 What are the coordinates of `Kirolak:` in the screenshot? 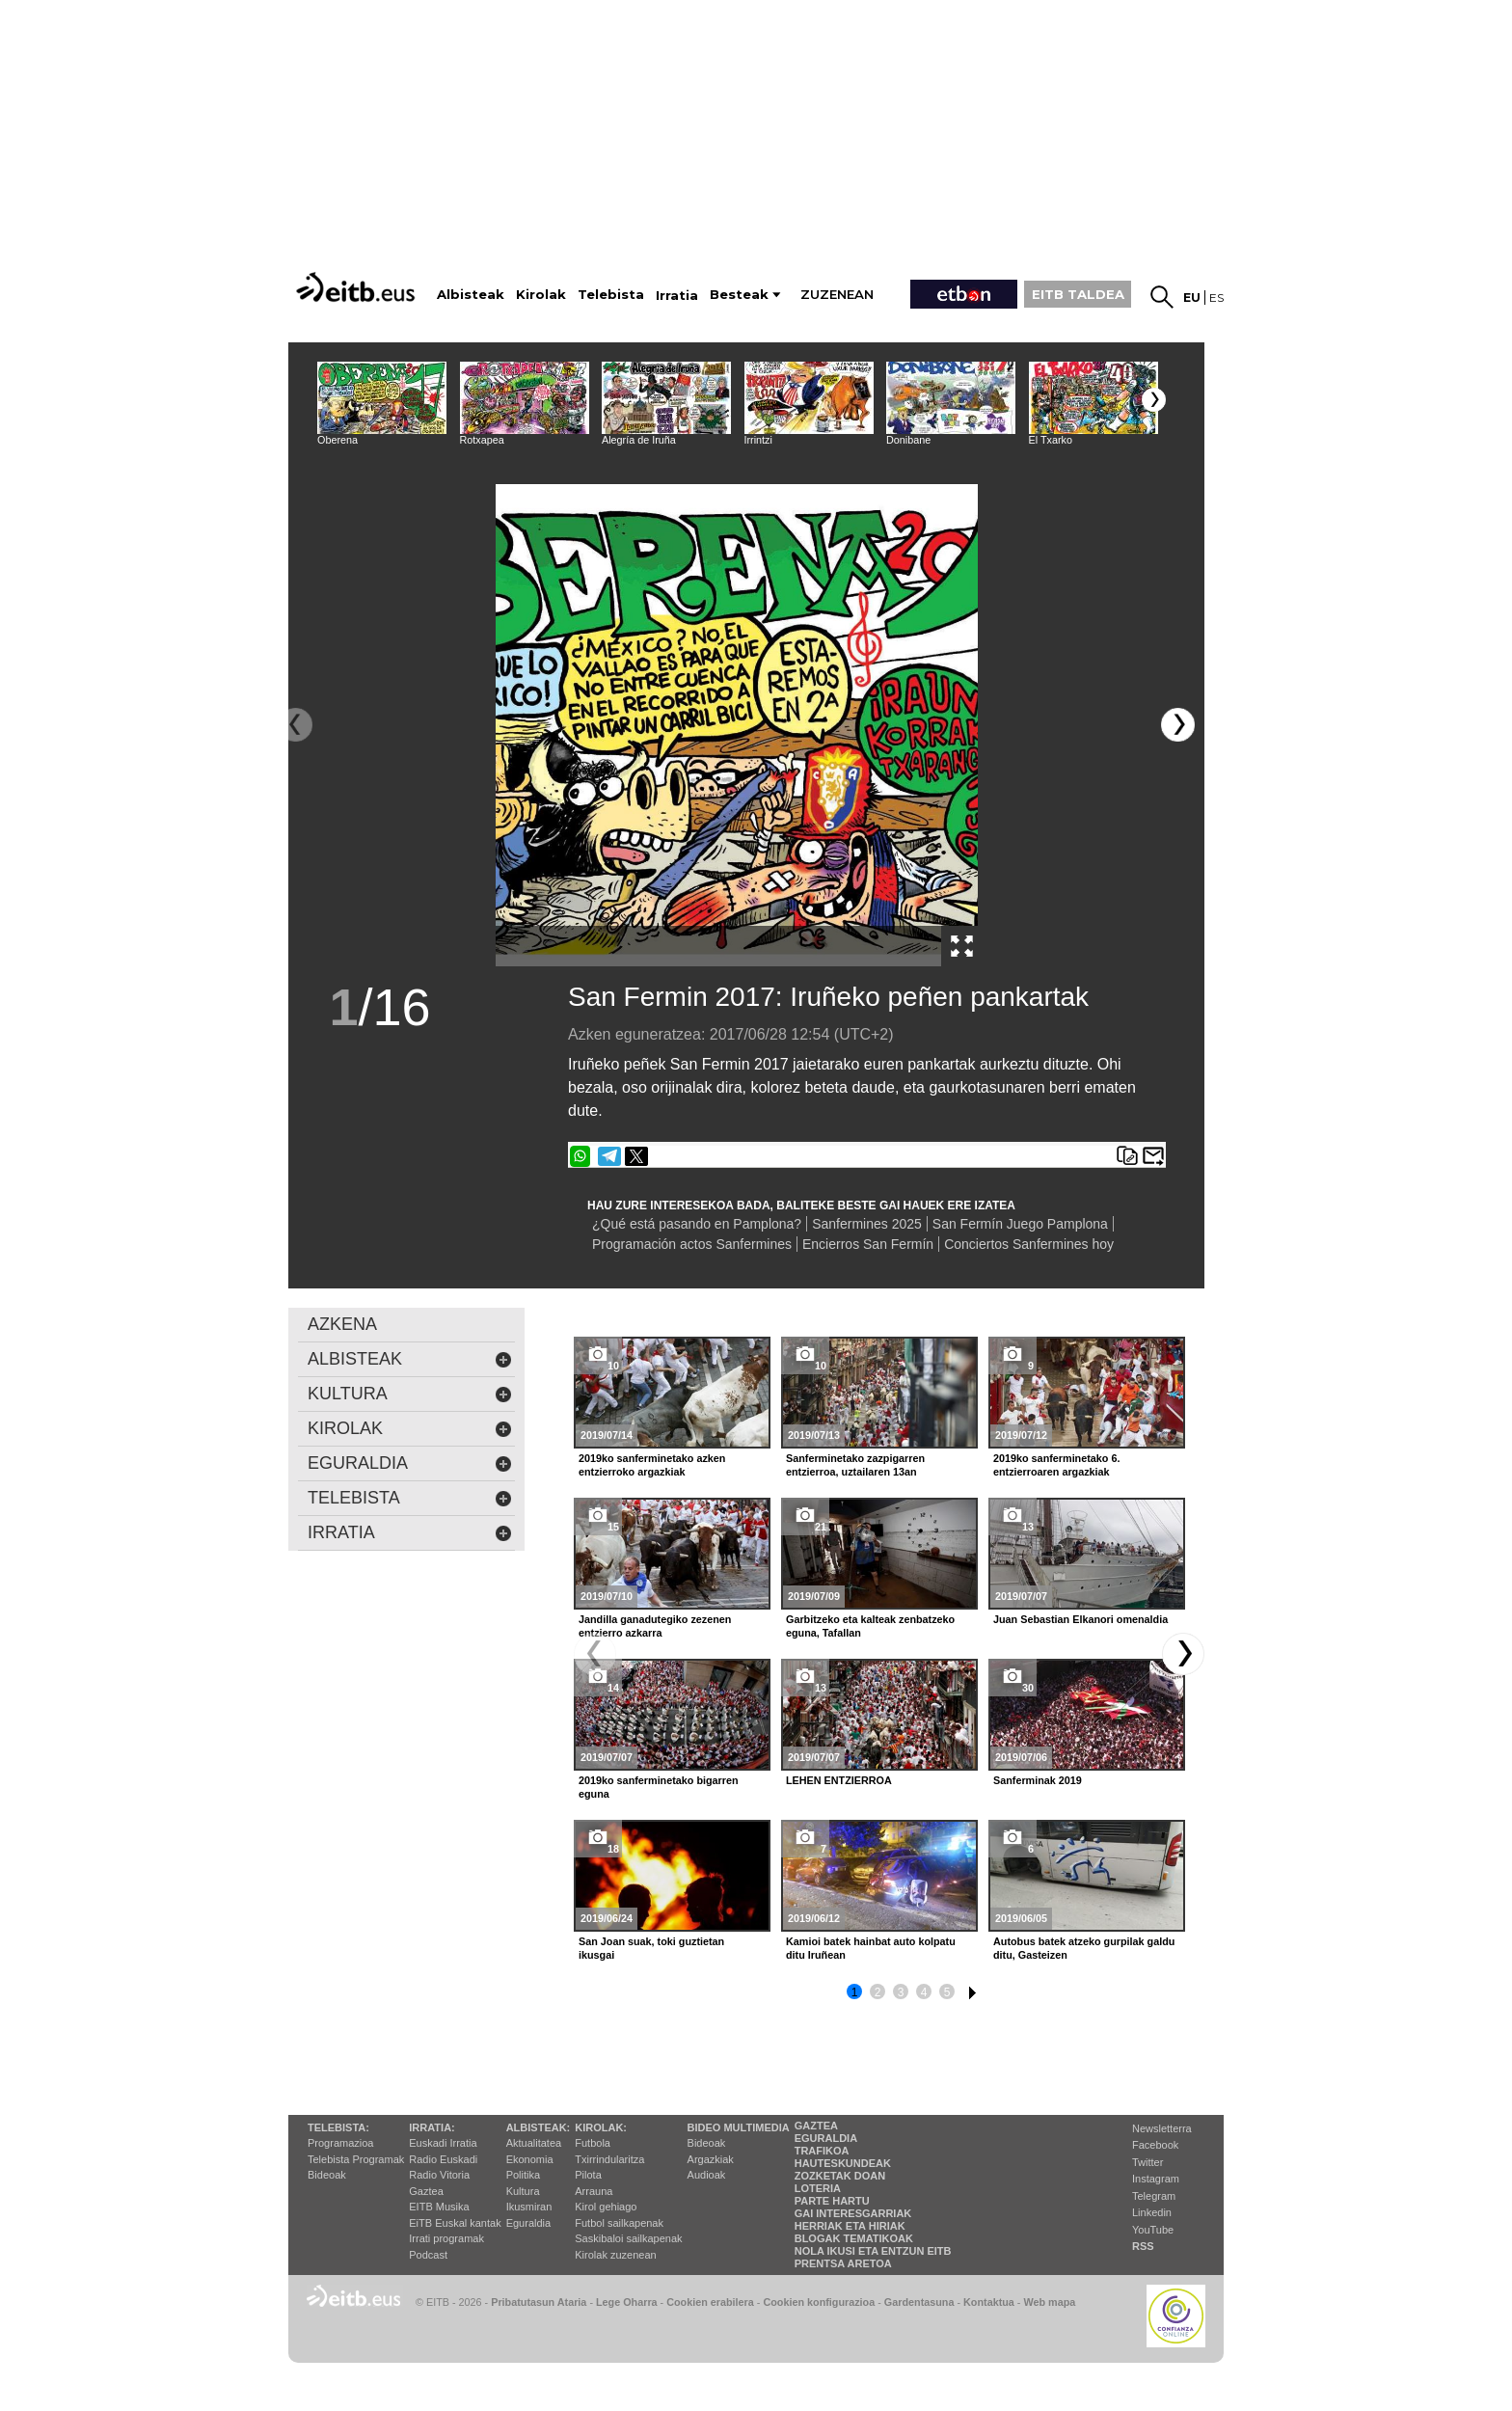 It's located at (601, 2127).